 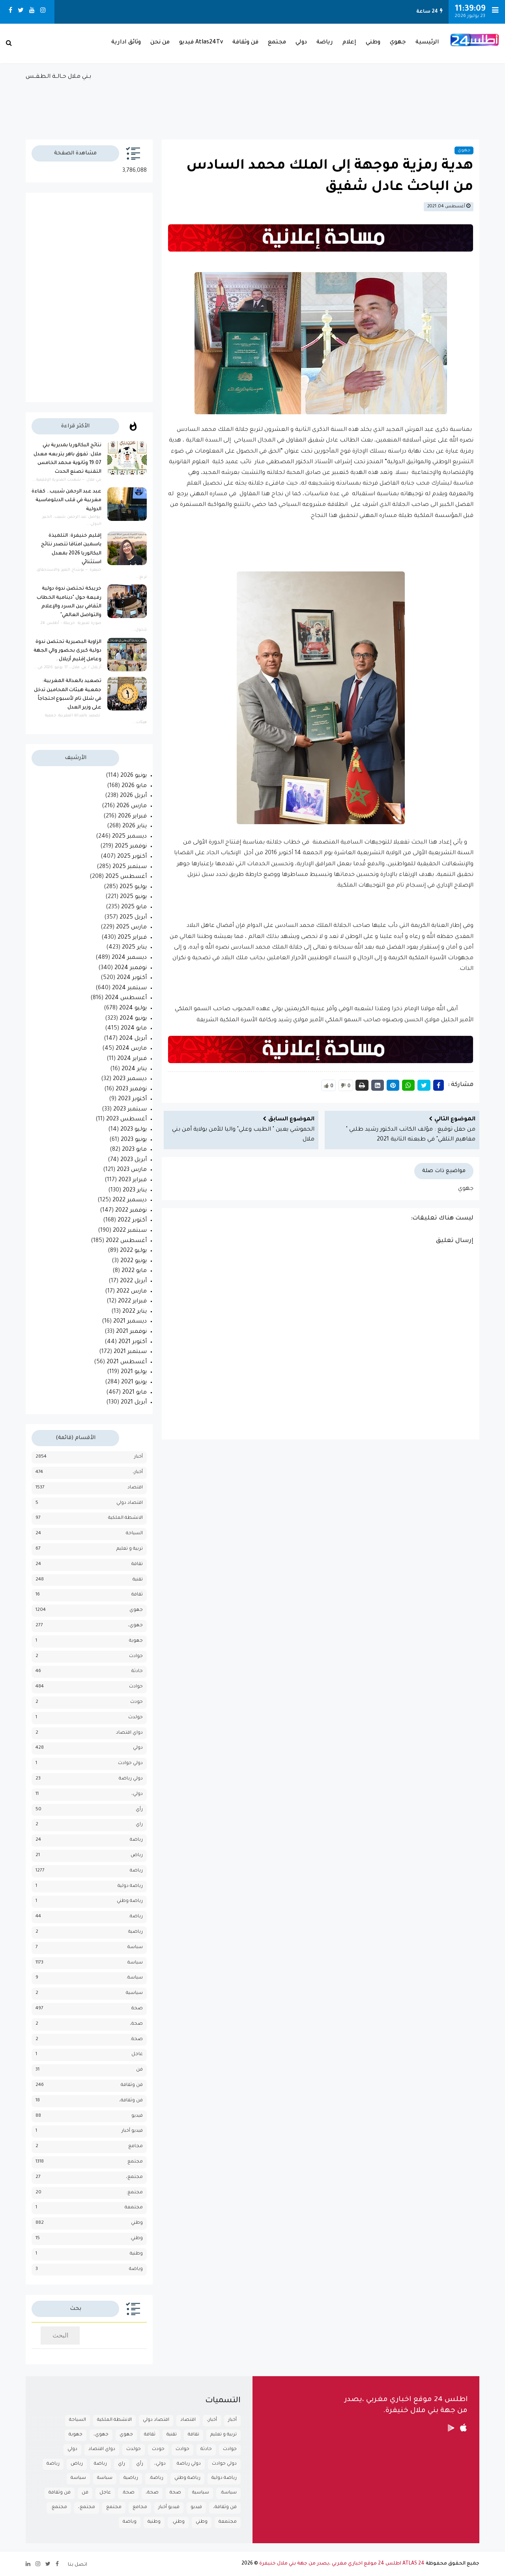 What do you see at coordinates (373, 42) in the screenshot?
I see `وطني` at bounding box center [373, 42].